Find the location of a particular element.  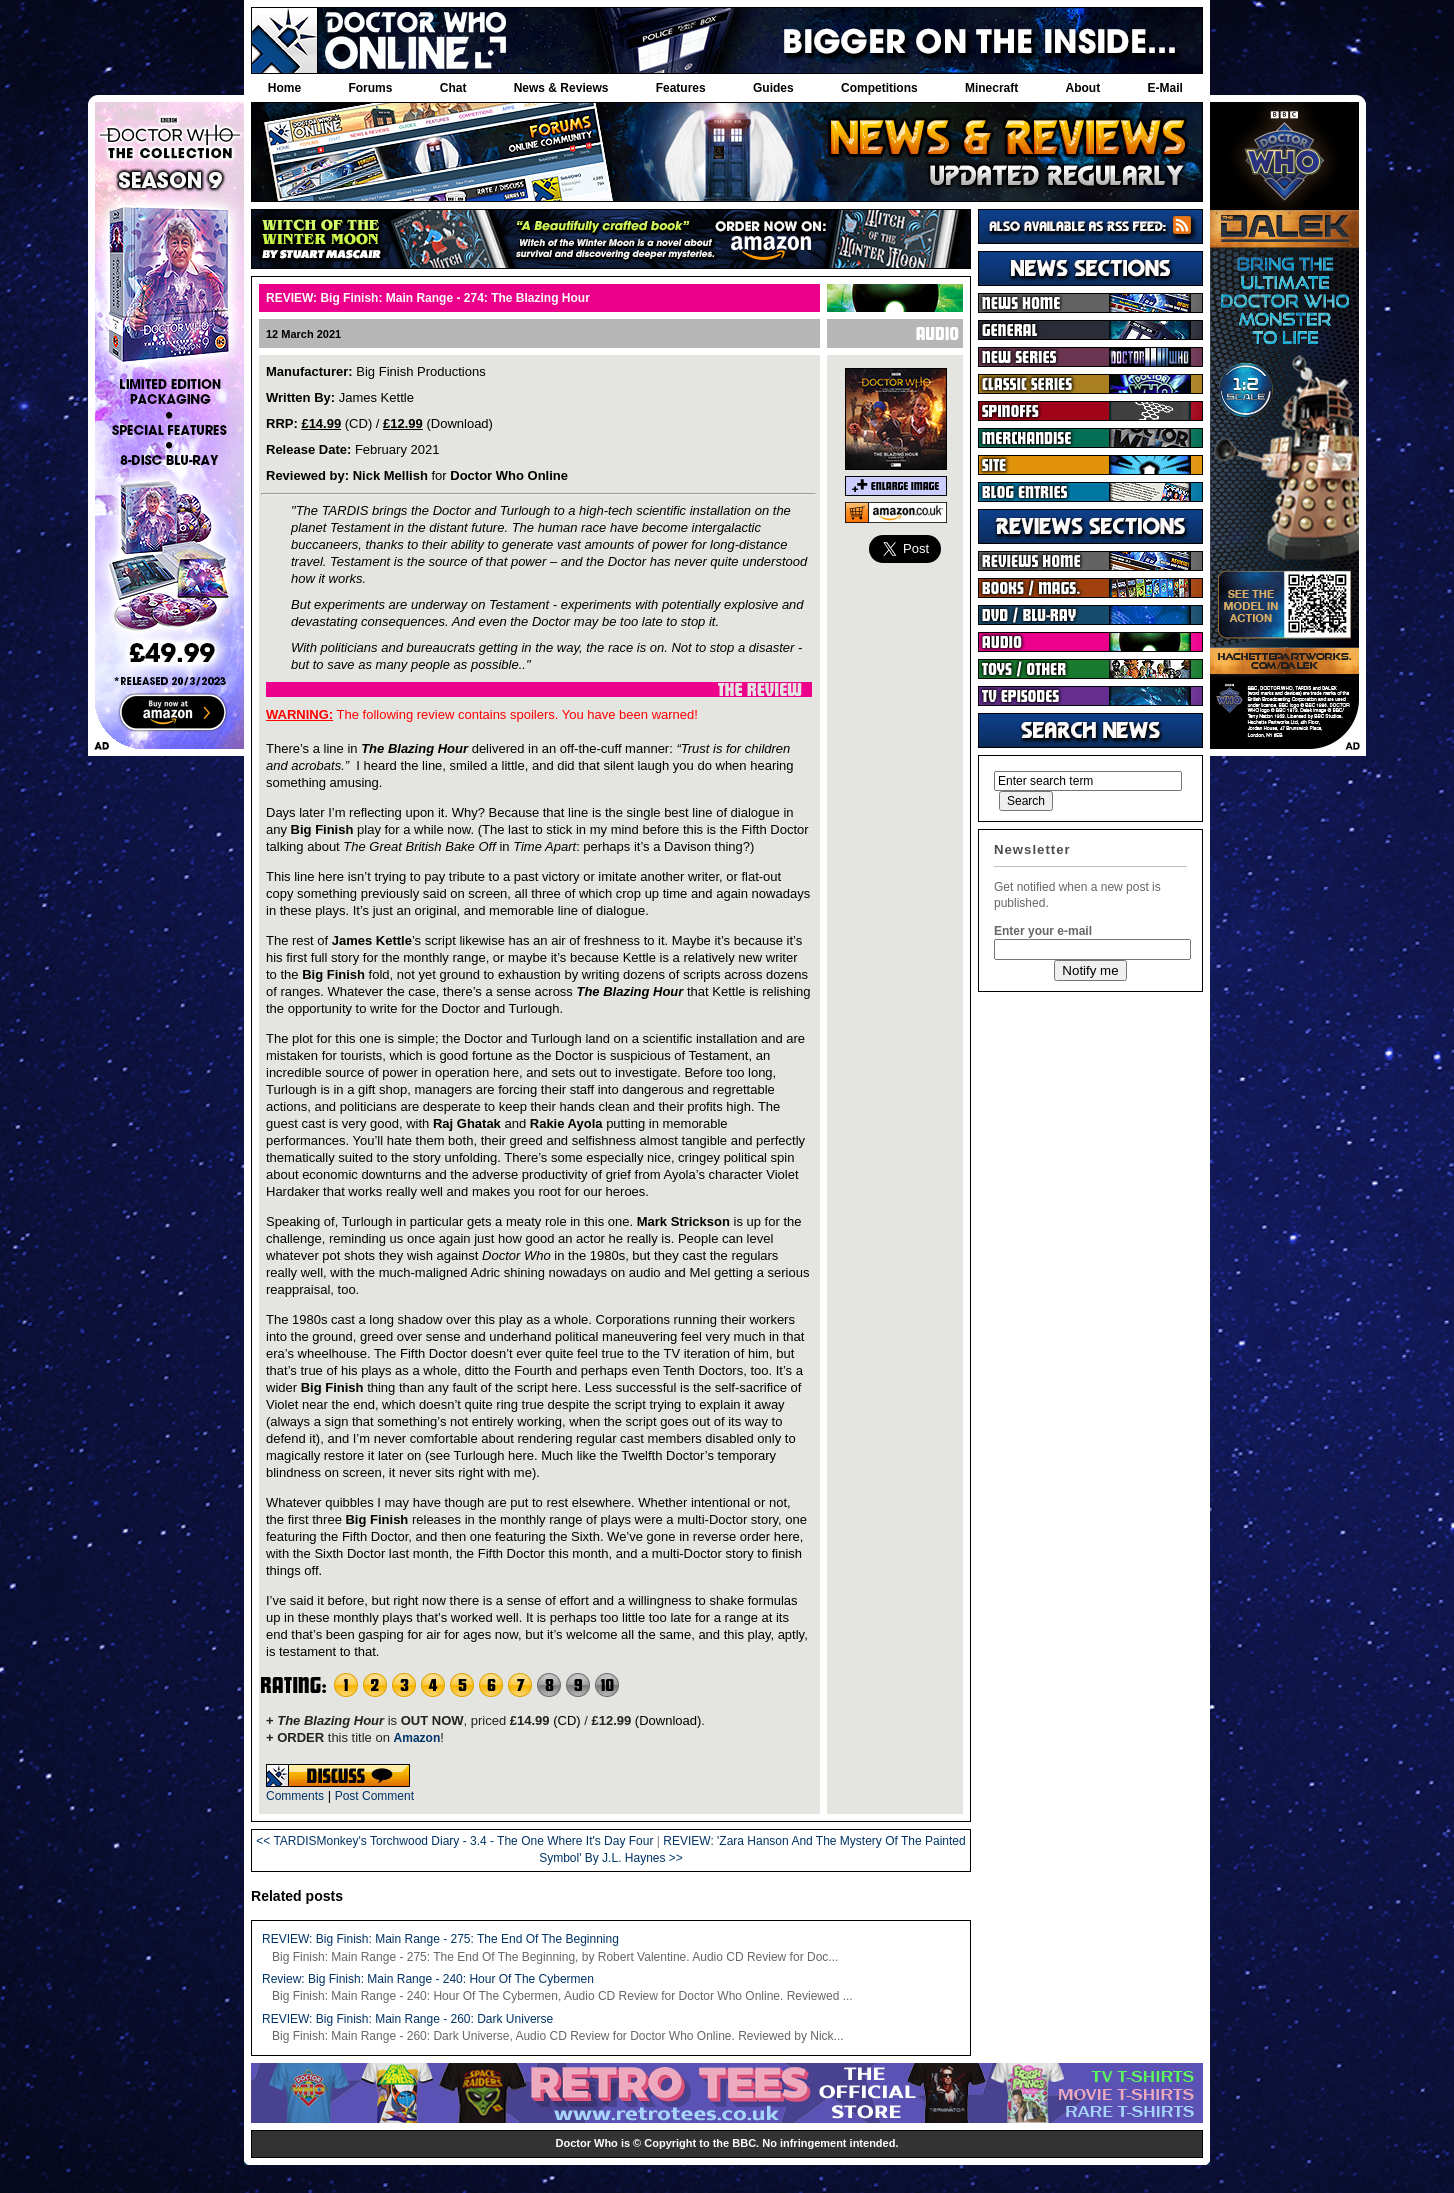

Amazon is located at coordinates (417, 1738).